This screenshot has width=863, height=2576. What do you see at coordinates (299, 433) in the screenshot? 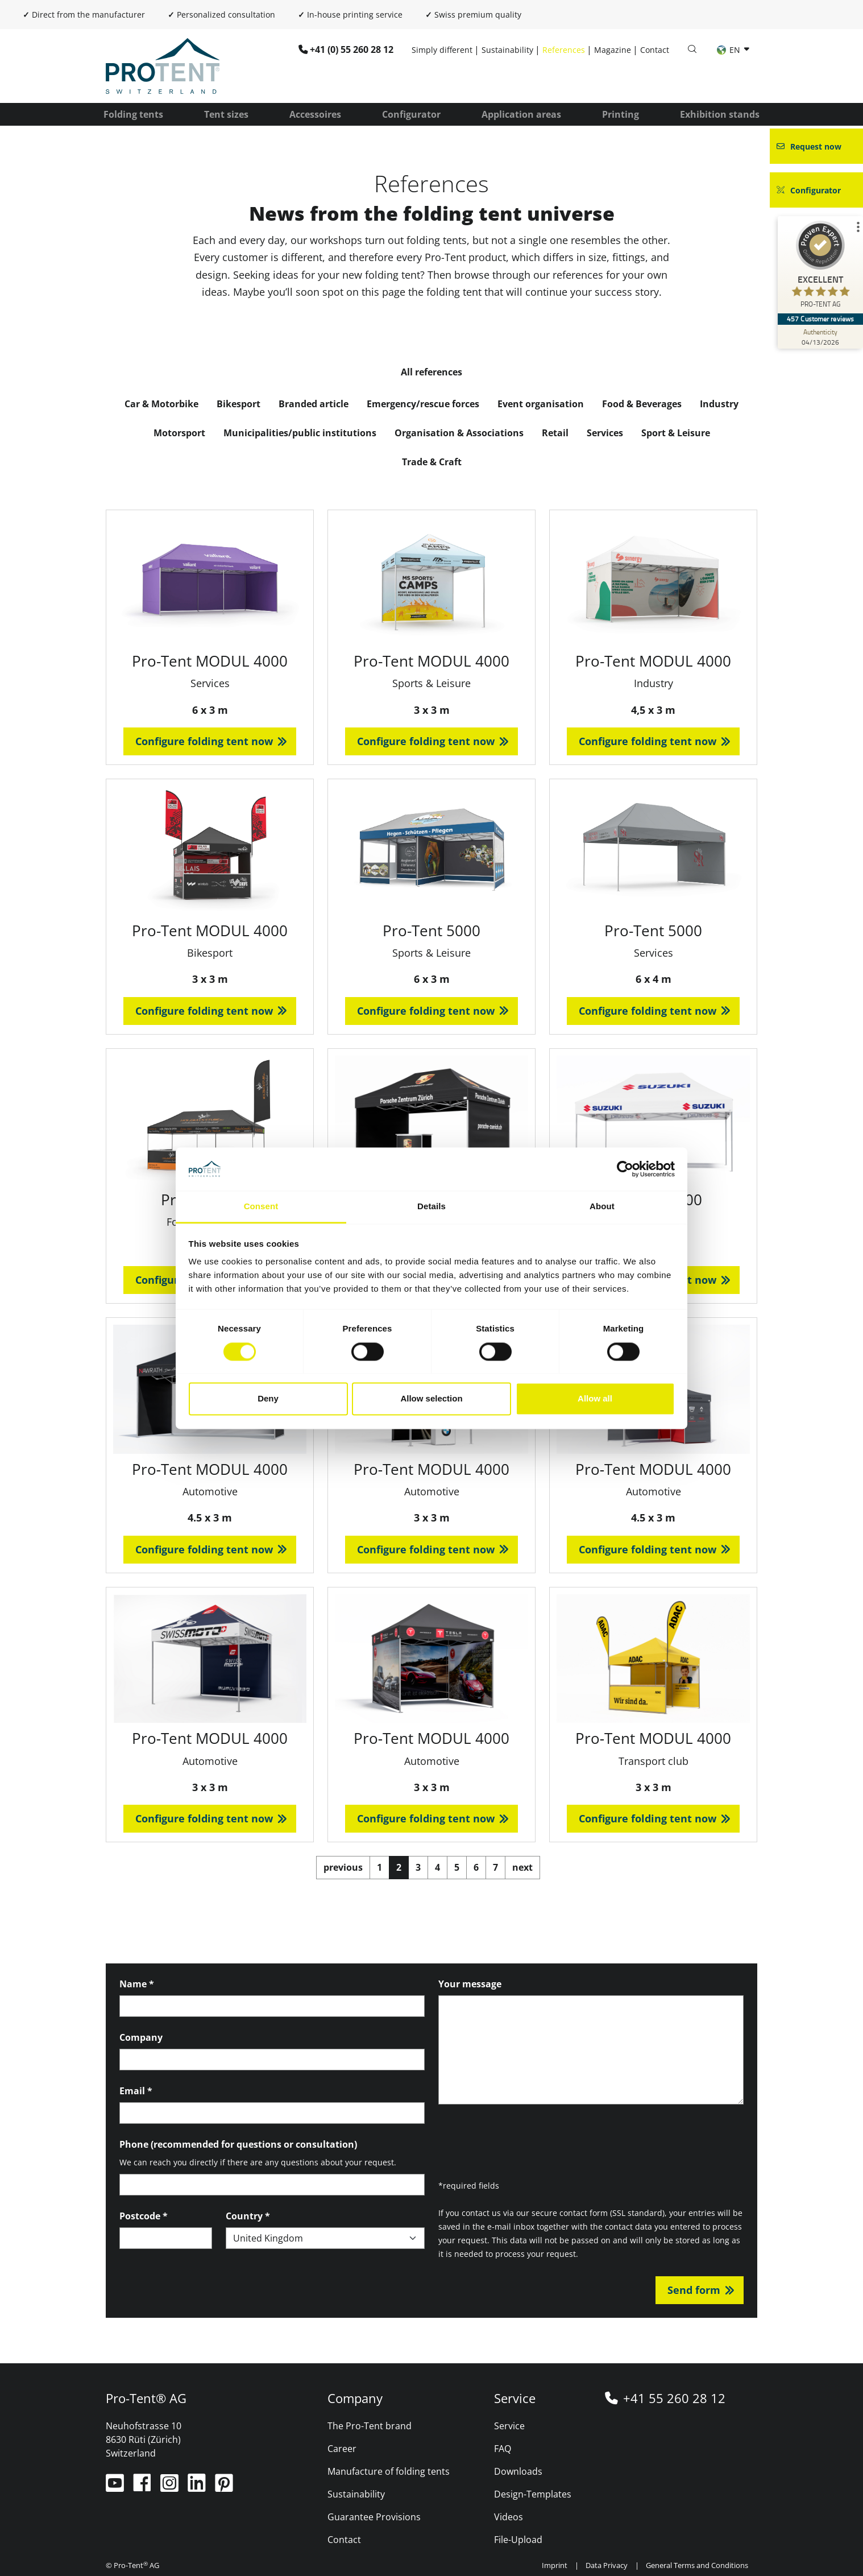
I see `Municipalities/public institutions` at bounding box center [299, 433].